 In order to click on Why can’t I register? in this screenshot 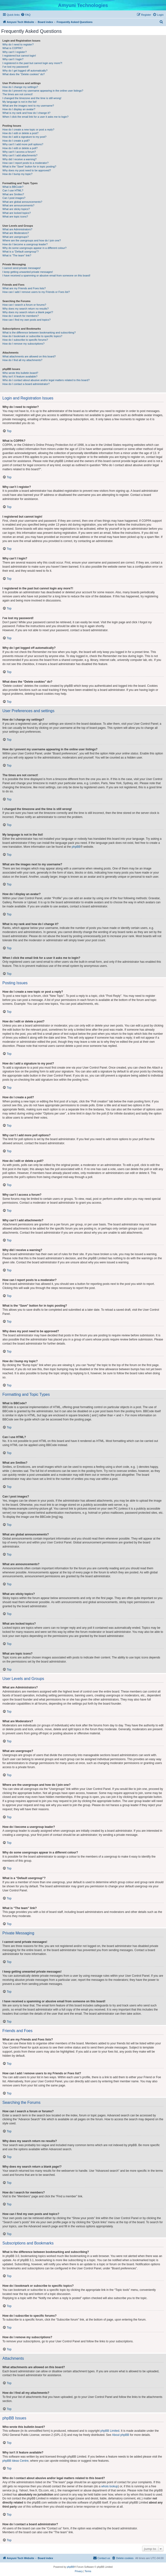, I will do `click(14, 52)`.